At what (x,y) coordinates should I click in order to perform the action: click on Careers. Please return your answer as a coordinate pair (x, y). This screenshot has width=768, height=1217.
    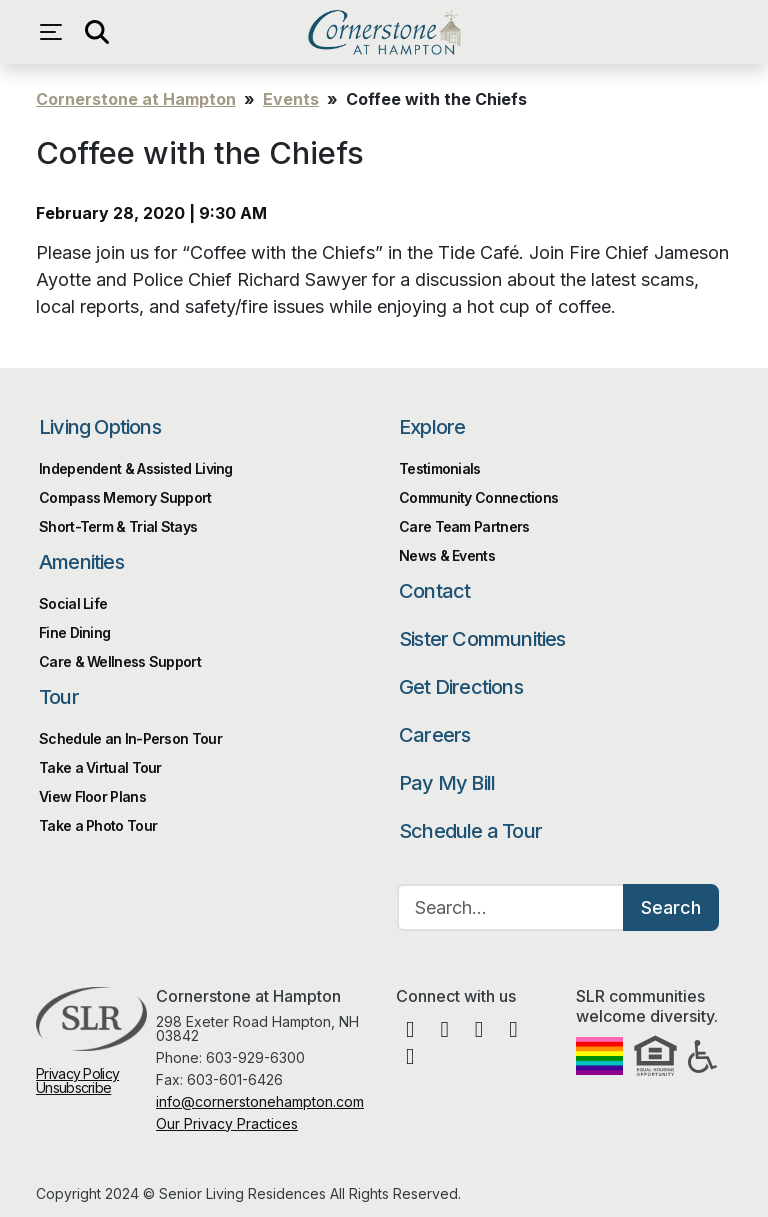
    Looking at the image, I should click on (434, 735).